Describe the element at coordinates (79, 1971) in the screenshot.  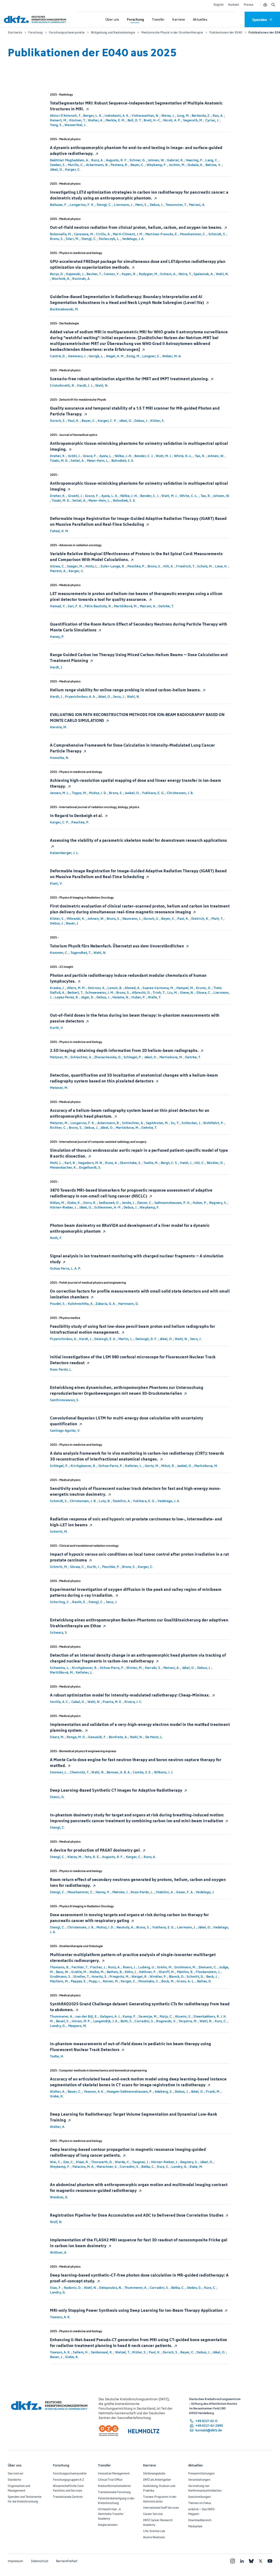
I see `Grahle, M.` at that location.